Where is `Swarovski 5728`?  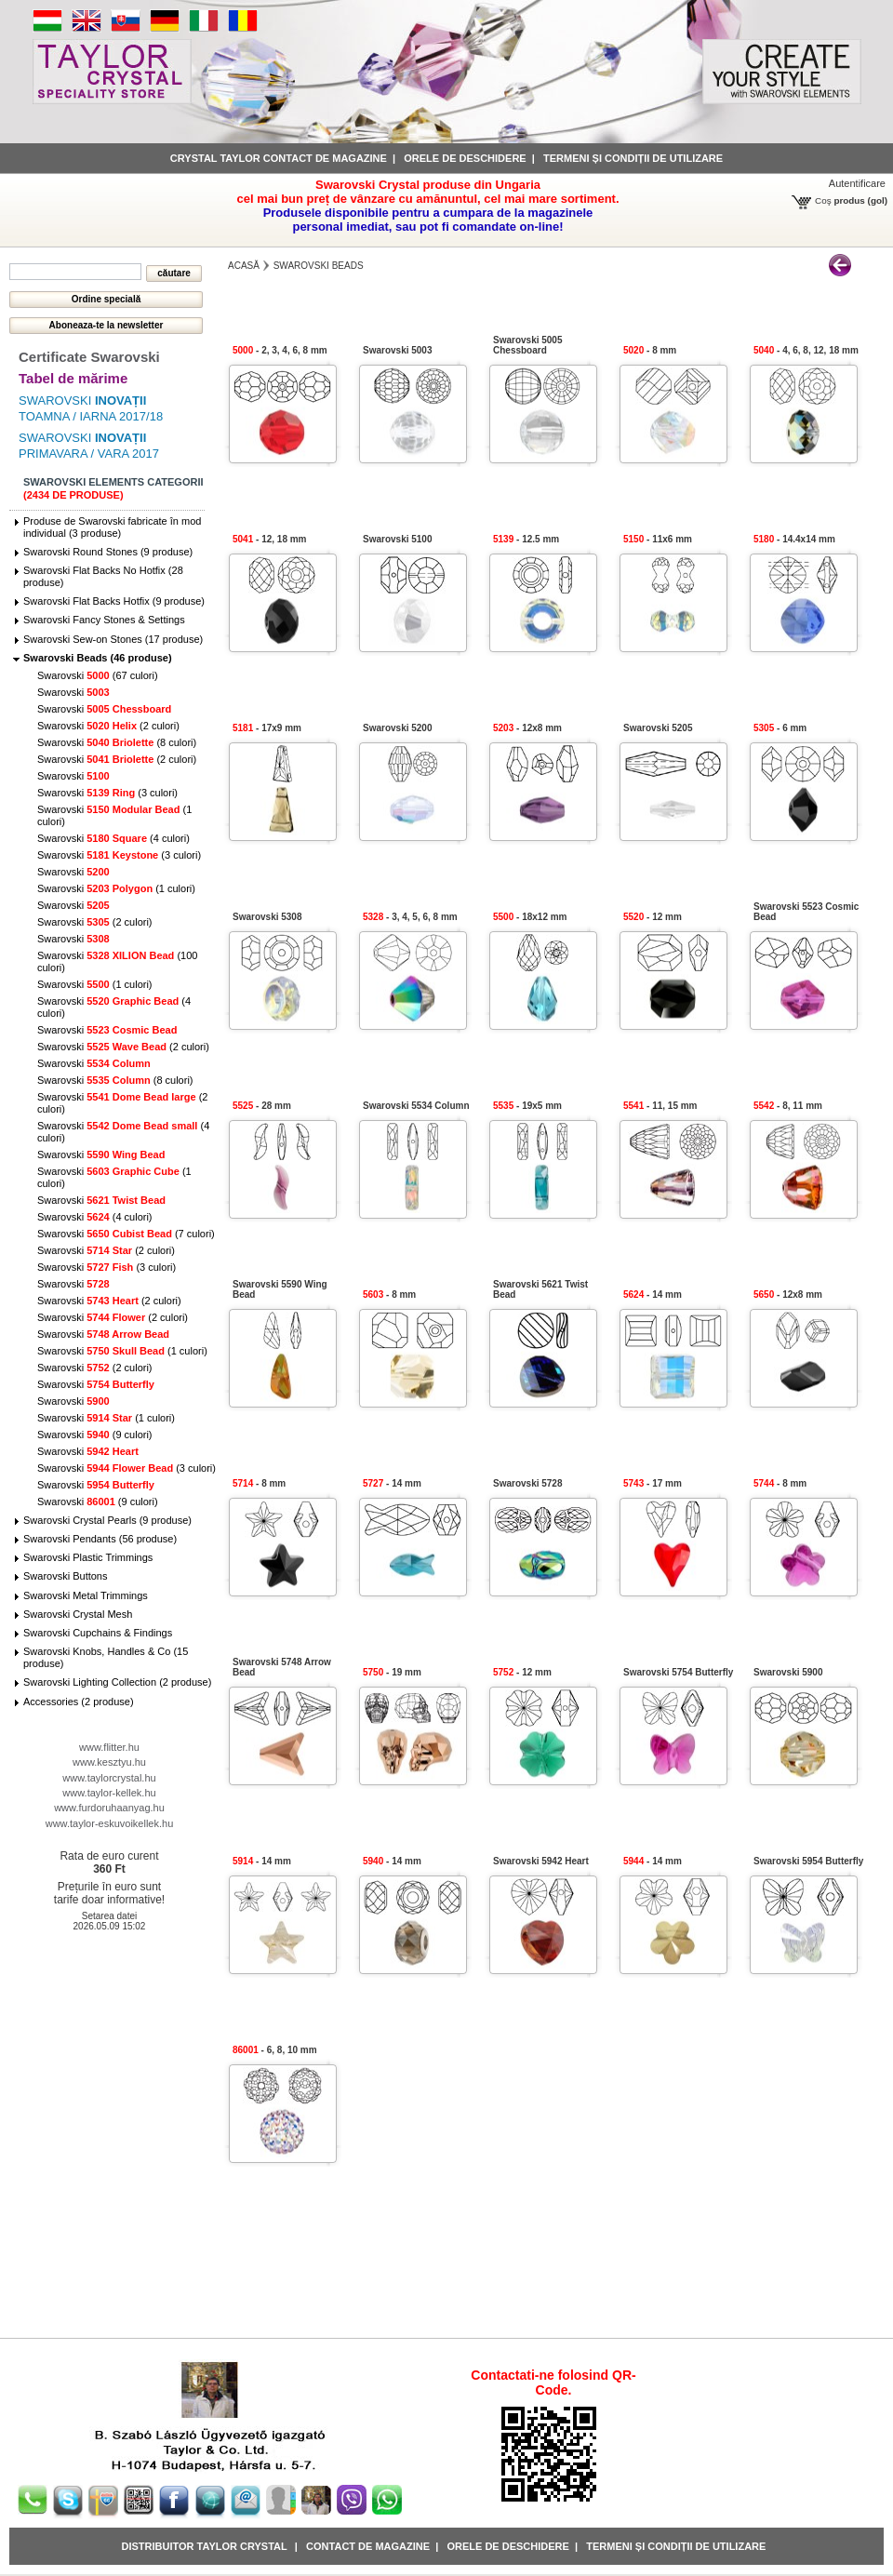 Swarovski 5728 is located at coordinates (528, 1483).